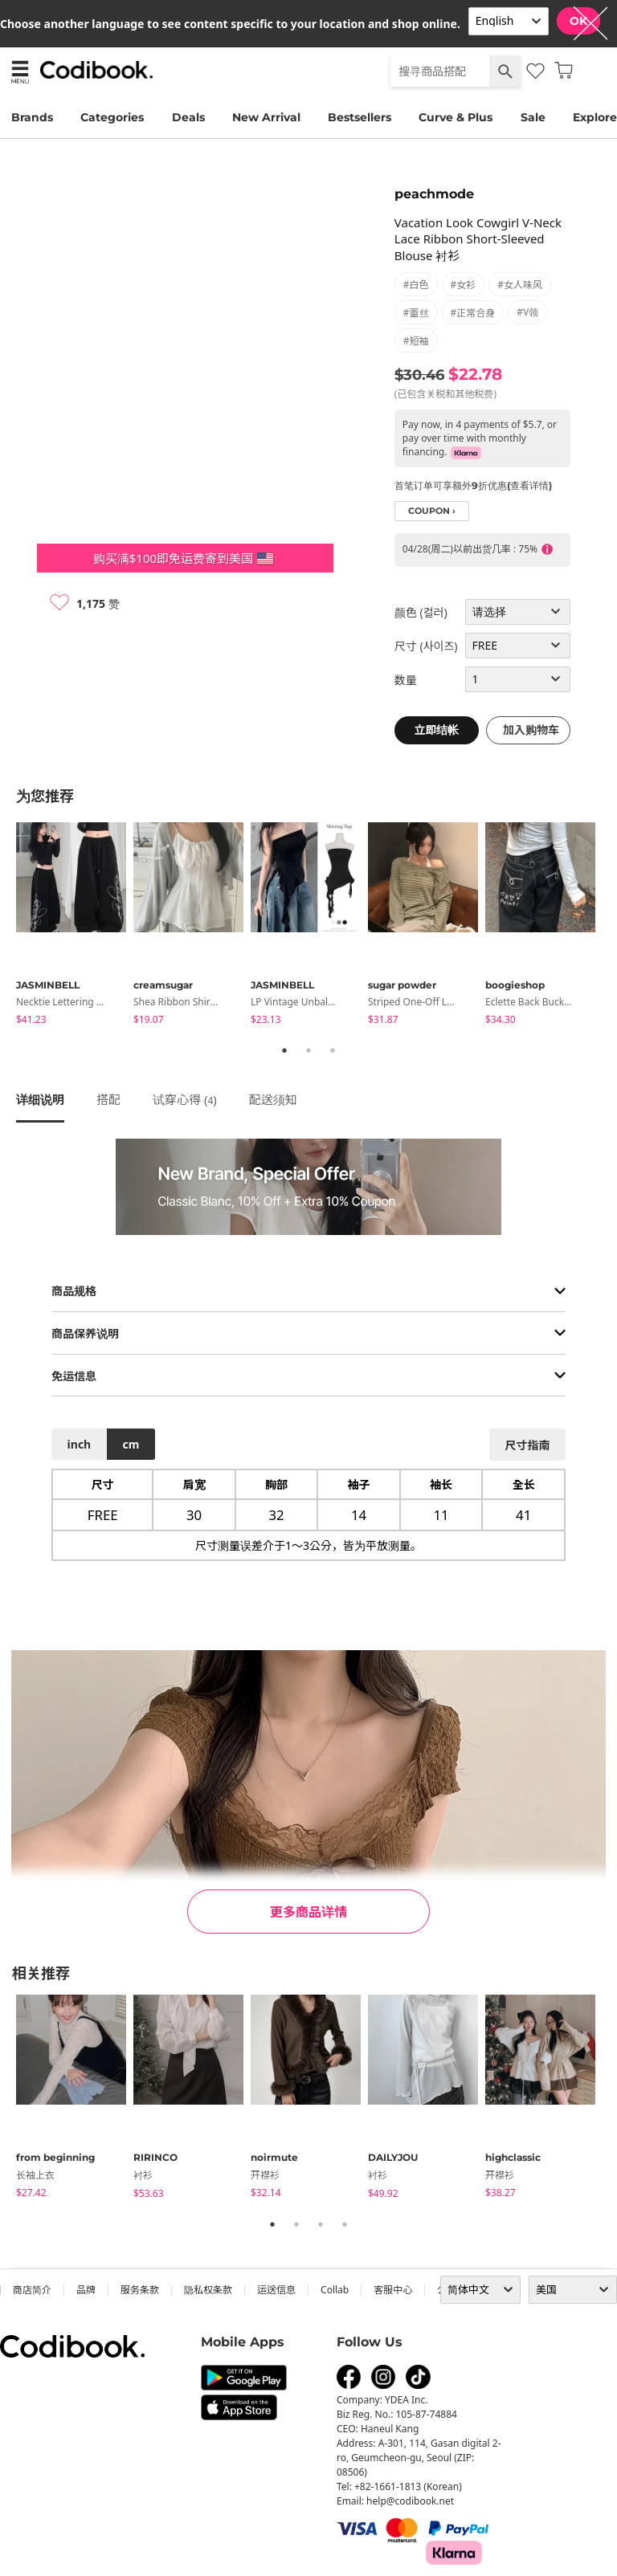 This screenshot has width=617, height=2576. I want to click on Deals, so click(188, 117).